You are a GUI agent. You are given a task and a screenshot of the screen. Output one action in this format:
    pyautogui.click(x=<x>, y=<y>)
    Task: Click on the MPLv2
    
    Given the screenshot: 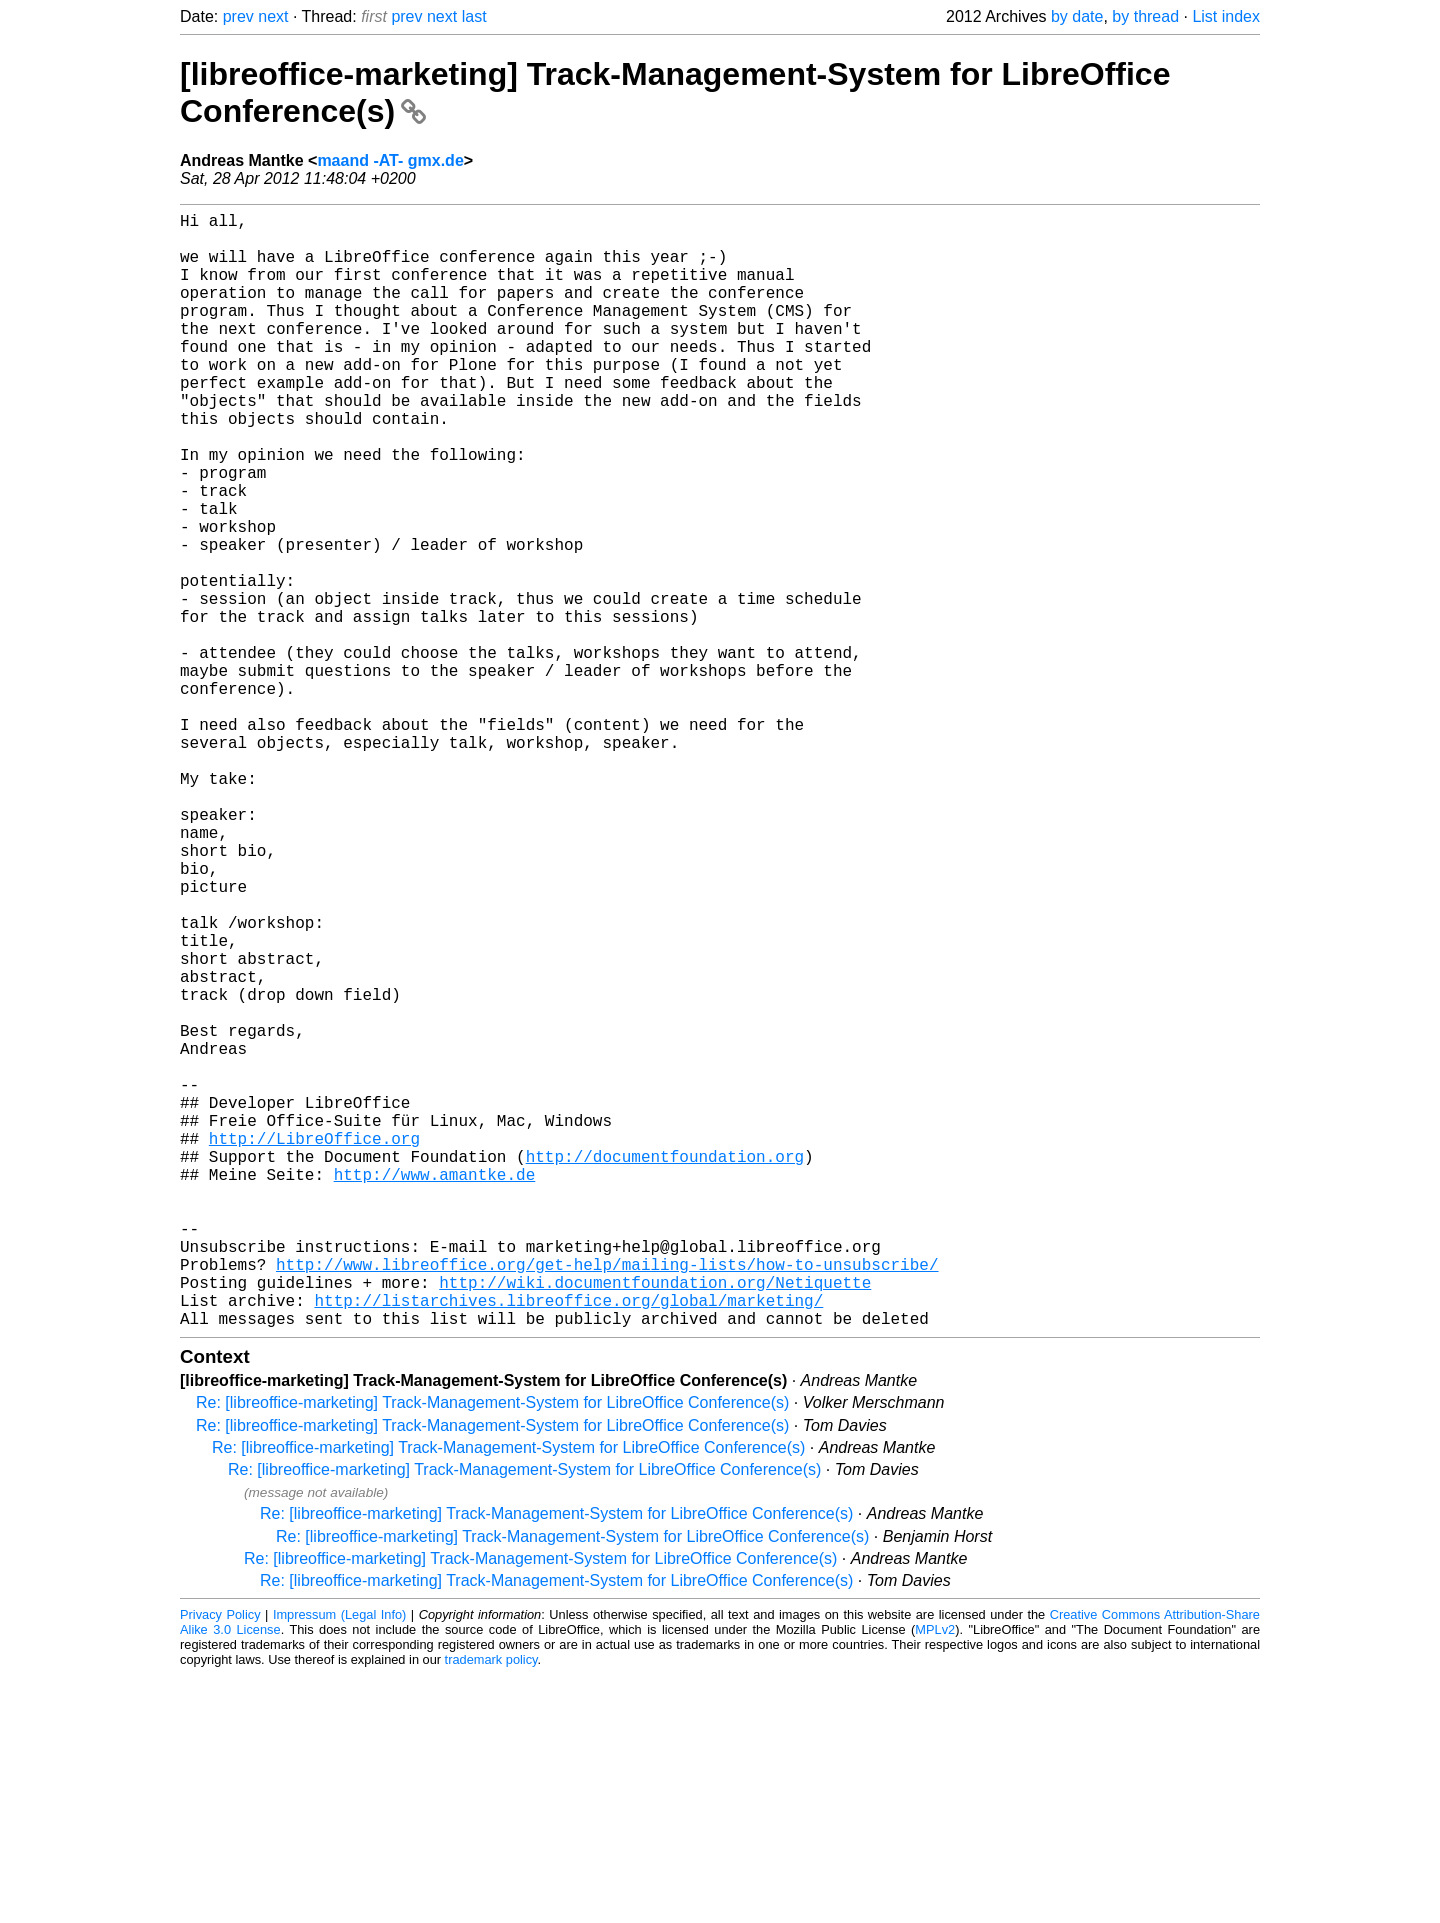 What is the action you would take?
    pyautogui.click(x=935, y=1877)
    